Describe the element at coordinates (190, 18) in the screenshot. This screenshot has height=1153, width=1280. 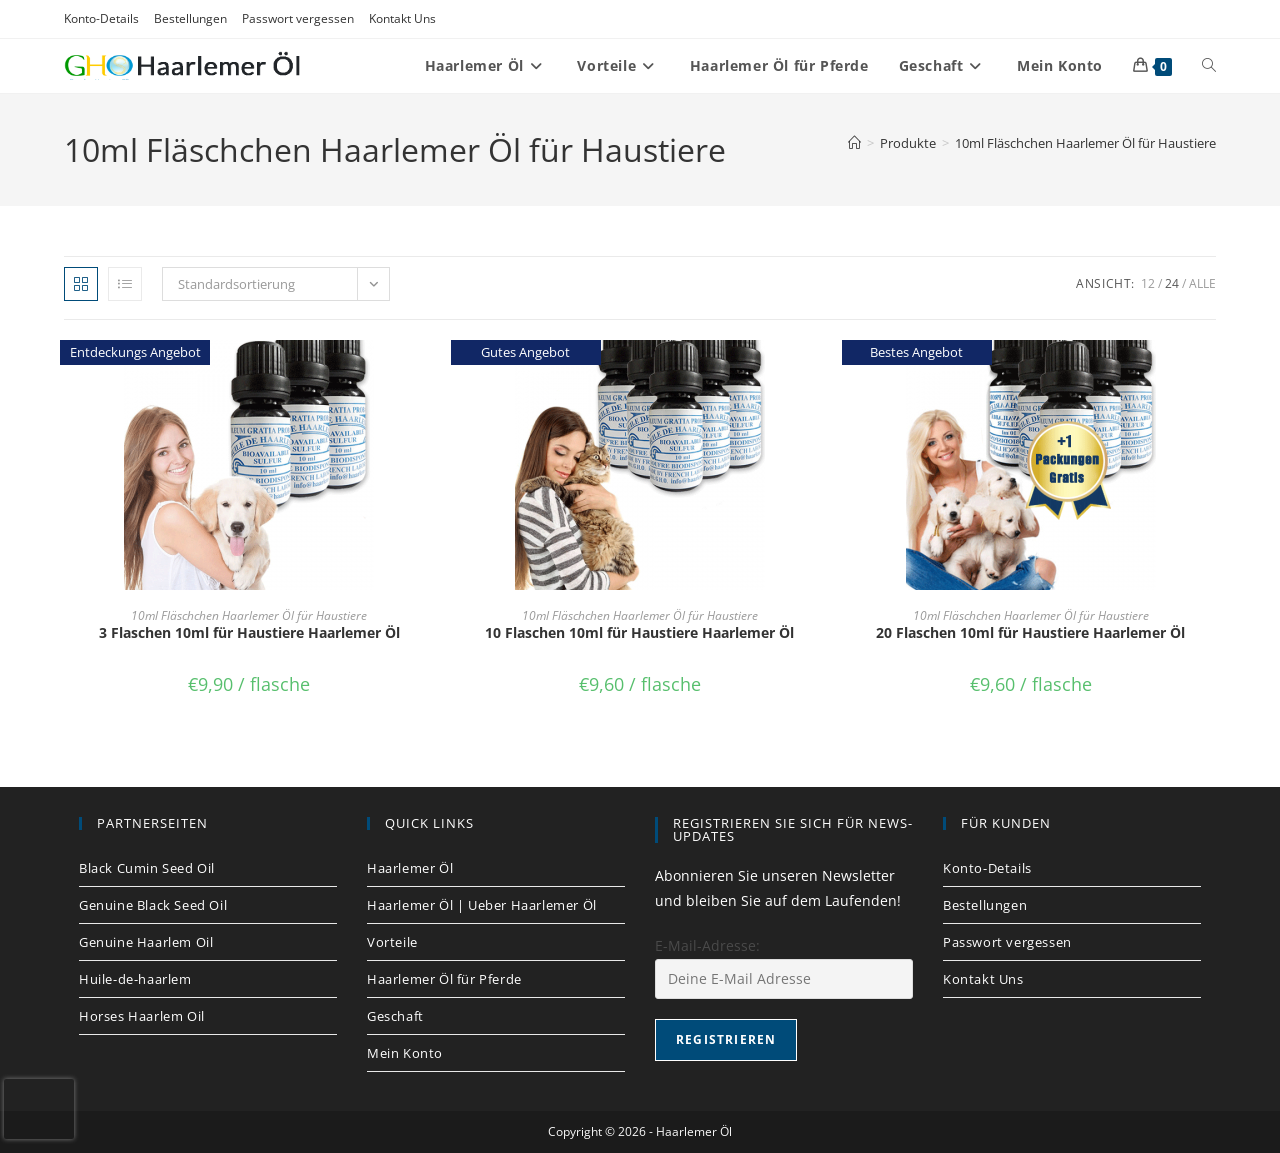
I see `Bestellungen` at that location.